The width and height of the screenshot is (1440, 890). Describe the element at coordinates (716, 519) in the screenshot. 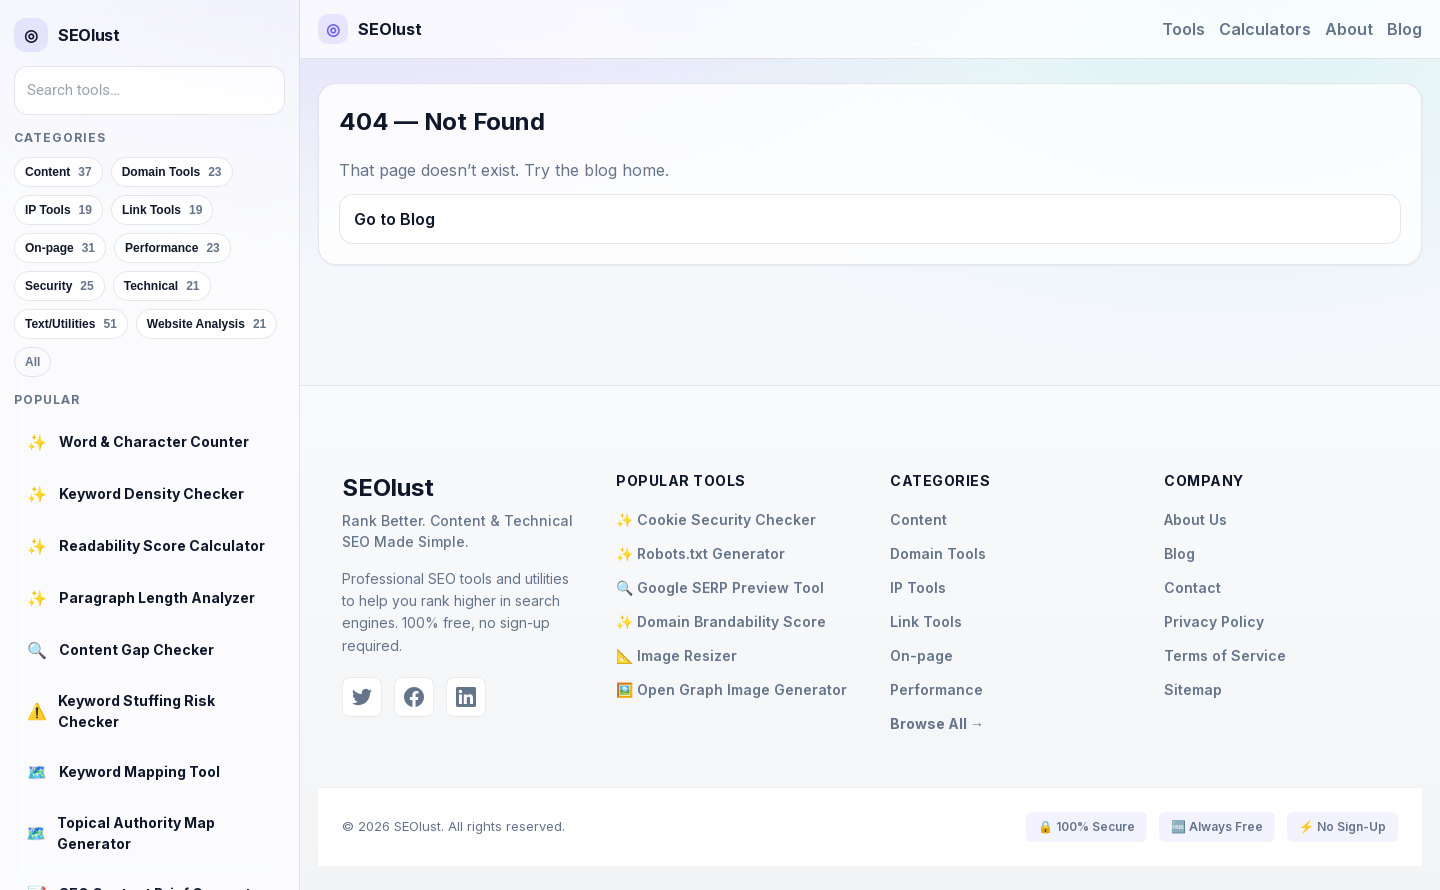

I see `✨ Cookie Security Checker` at that location.